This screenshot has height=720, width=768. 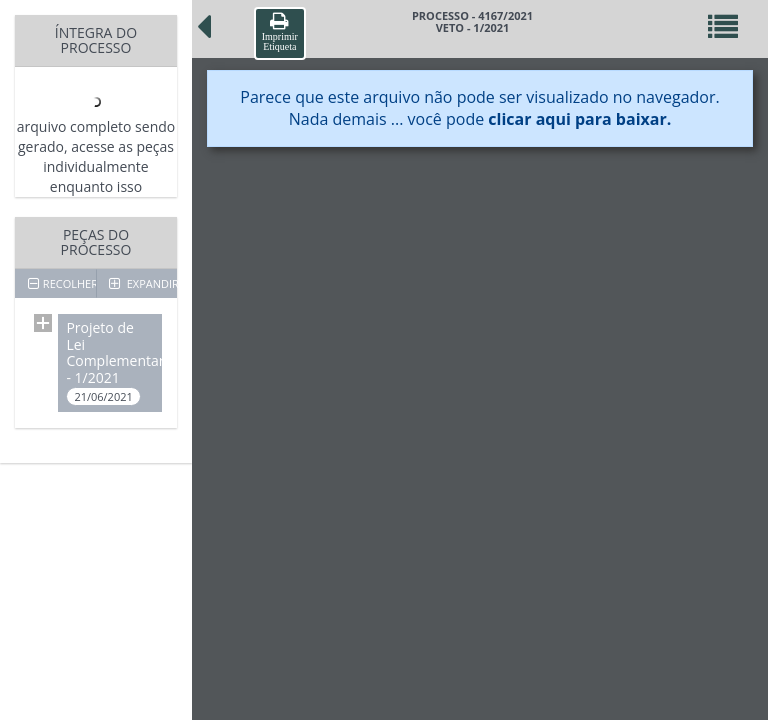 What do you see at coordinates (143, 283) in the screenshot?
I see `EXPANDIR TODOS` at bounding box center [143, 283].